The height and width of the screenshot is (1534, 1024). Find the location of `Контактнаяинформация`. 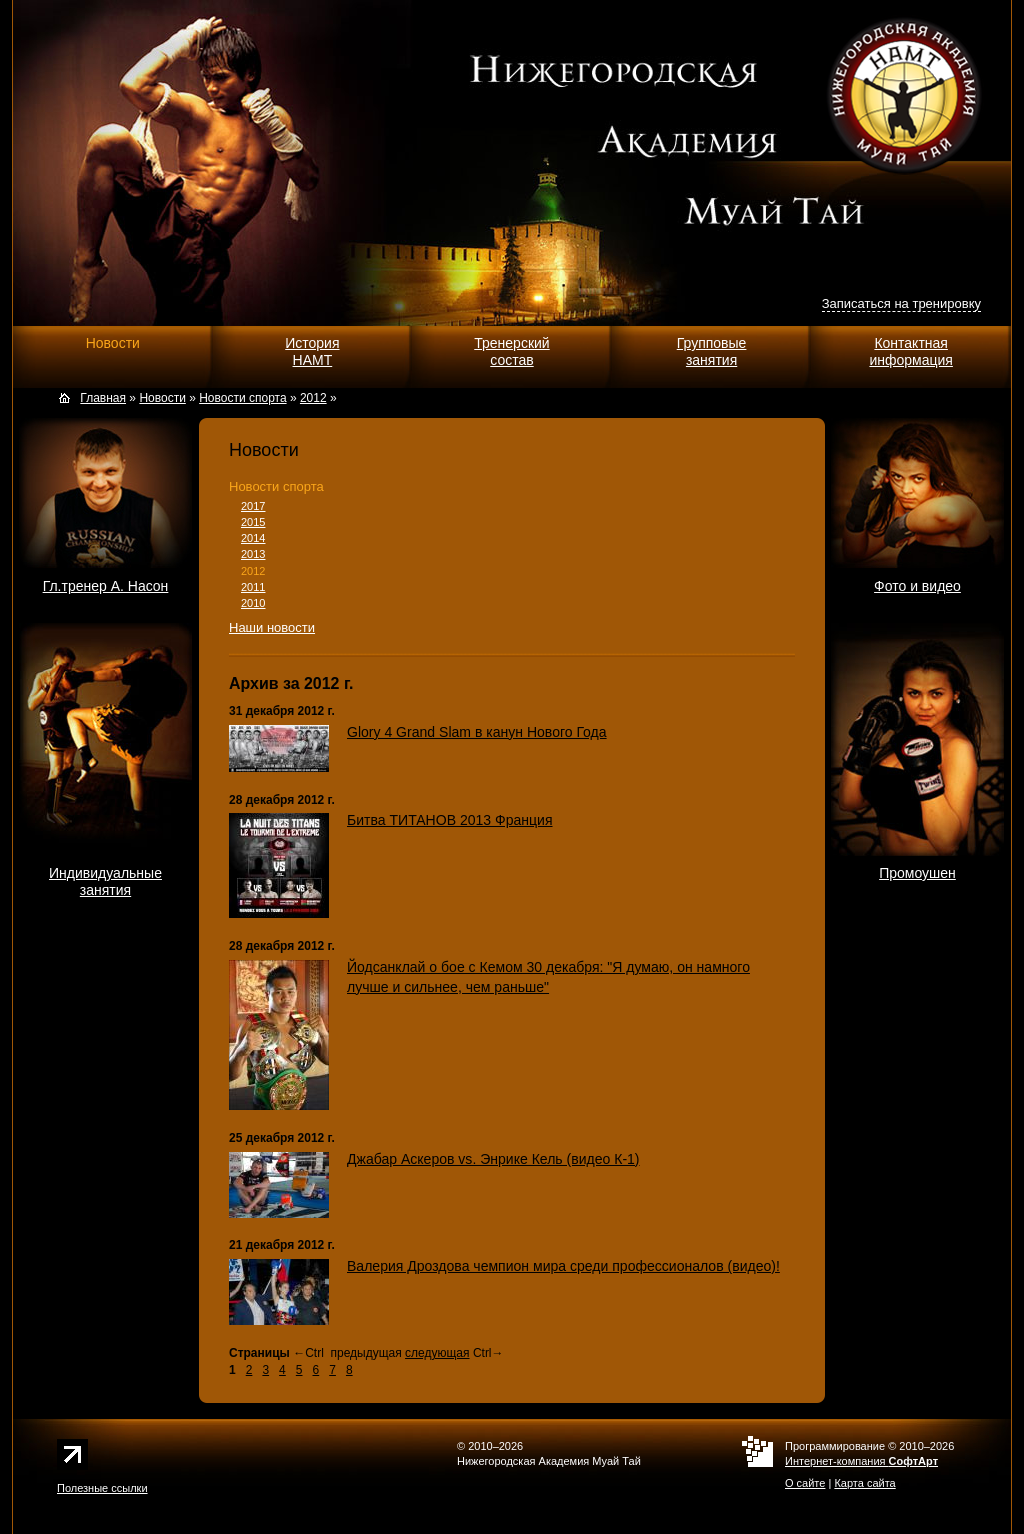

Контактнаяинформация is located at coordinates (910, 351).